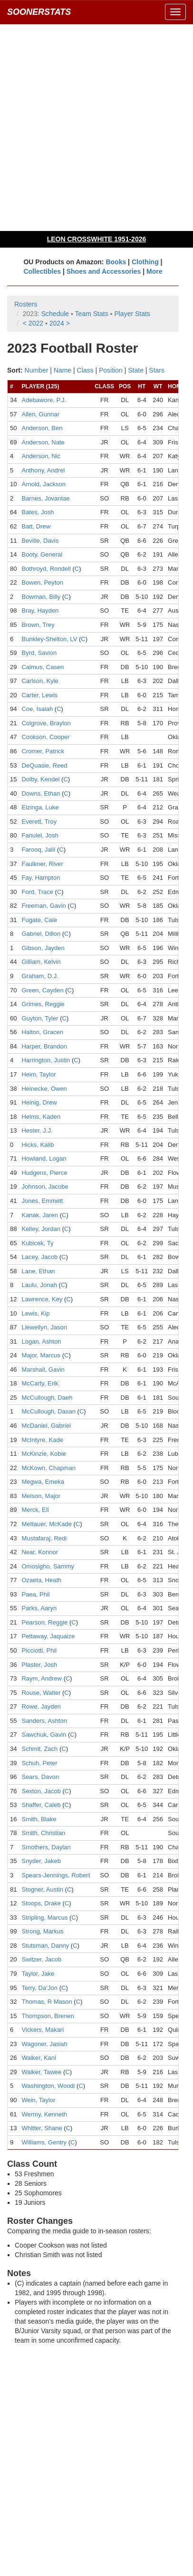 This screenshot has height=2576, width=193. I want to click on Stutsman, Danny, so click(45, 1945).